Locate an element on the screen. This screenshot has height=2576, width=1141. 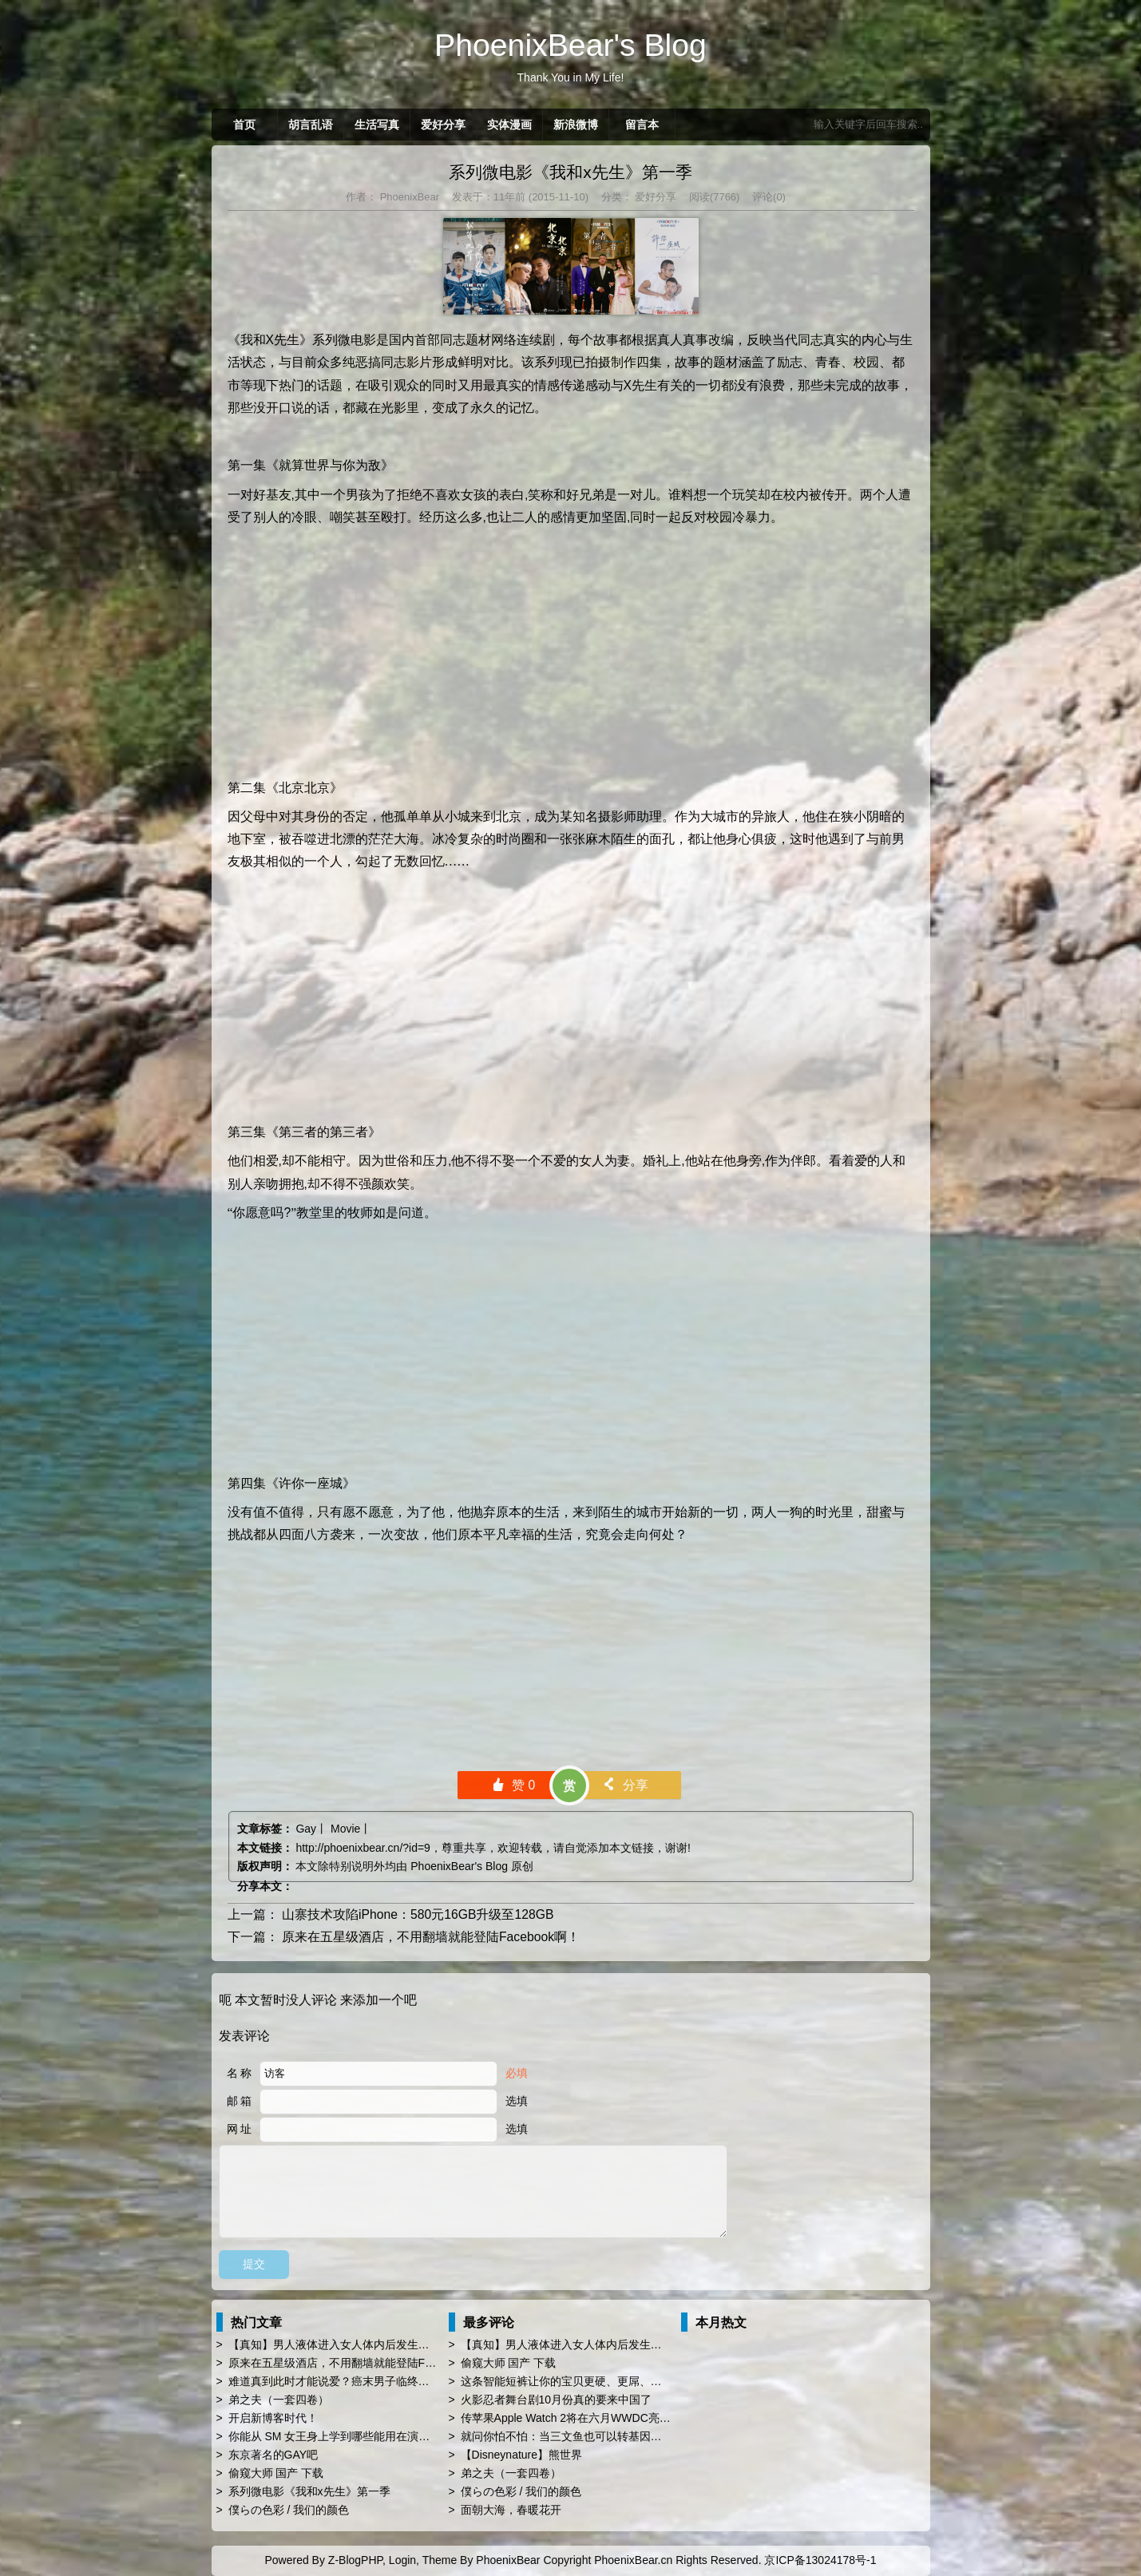
邮 箱 is located at coordinates (239, 2100).